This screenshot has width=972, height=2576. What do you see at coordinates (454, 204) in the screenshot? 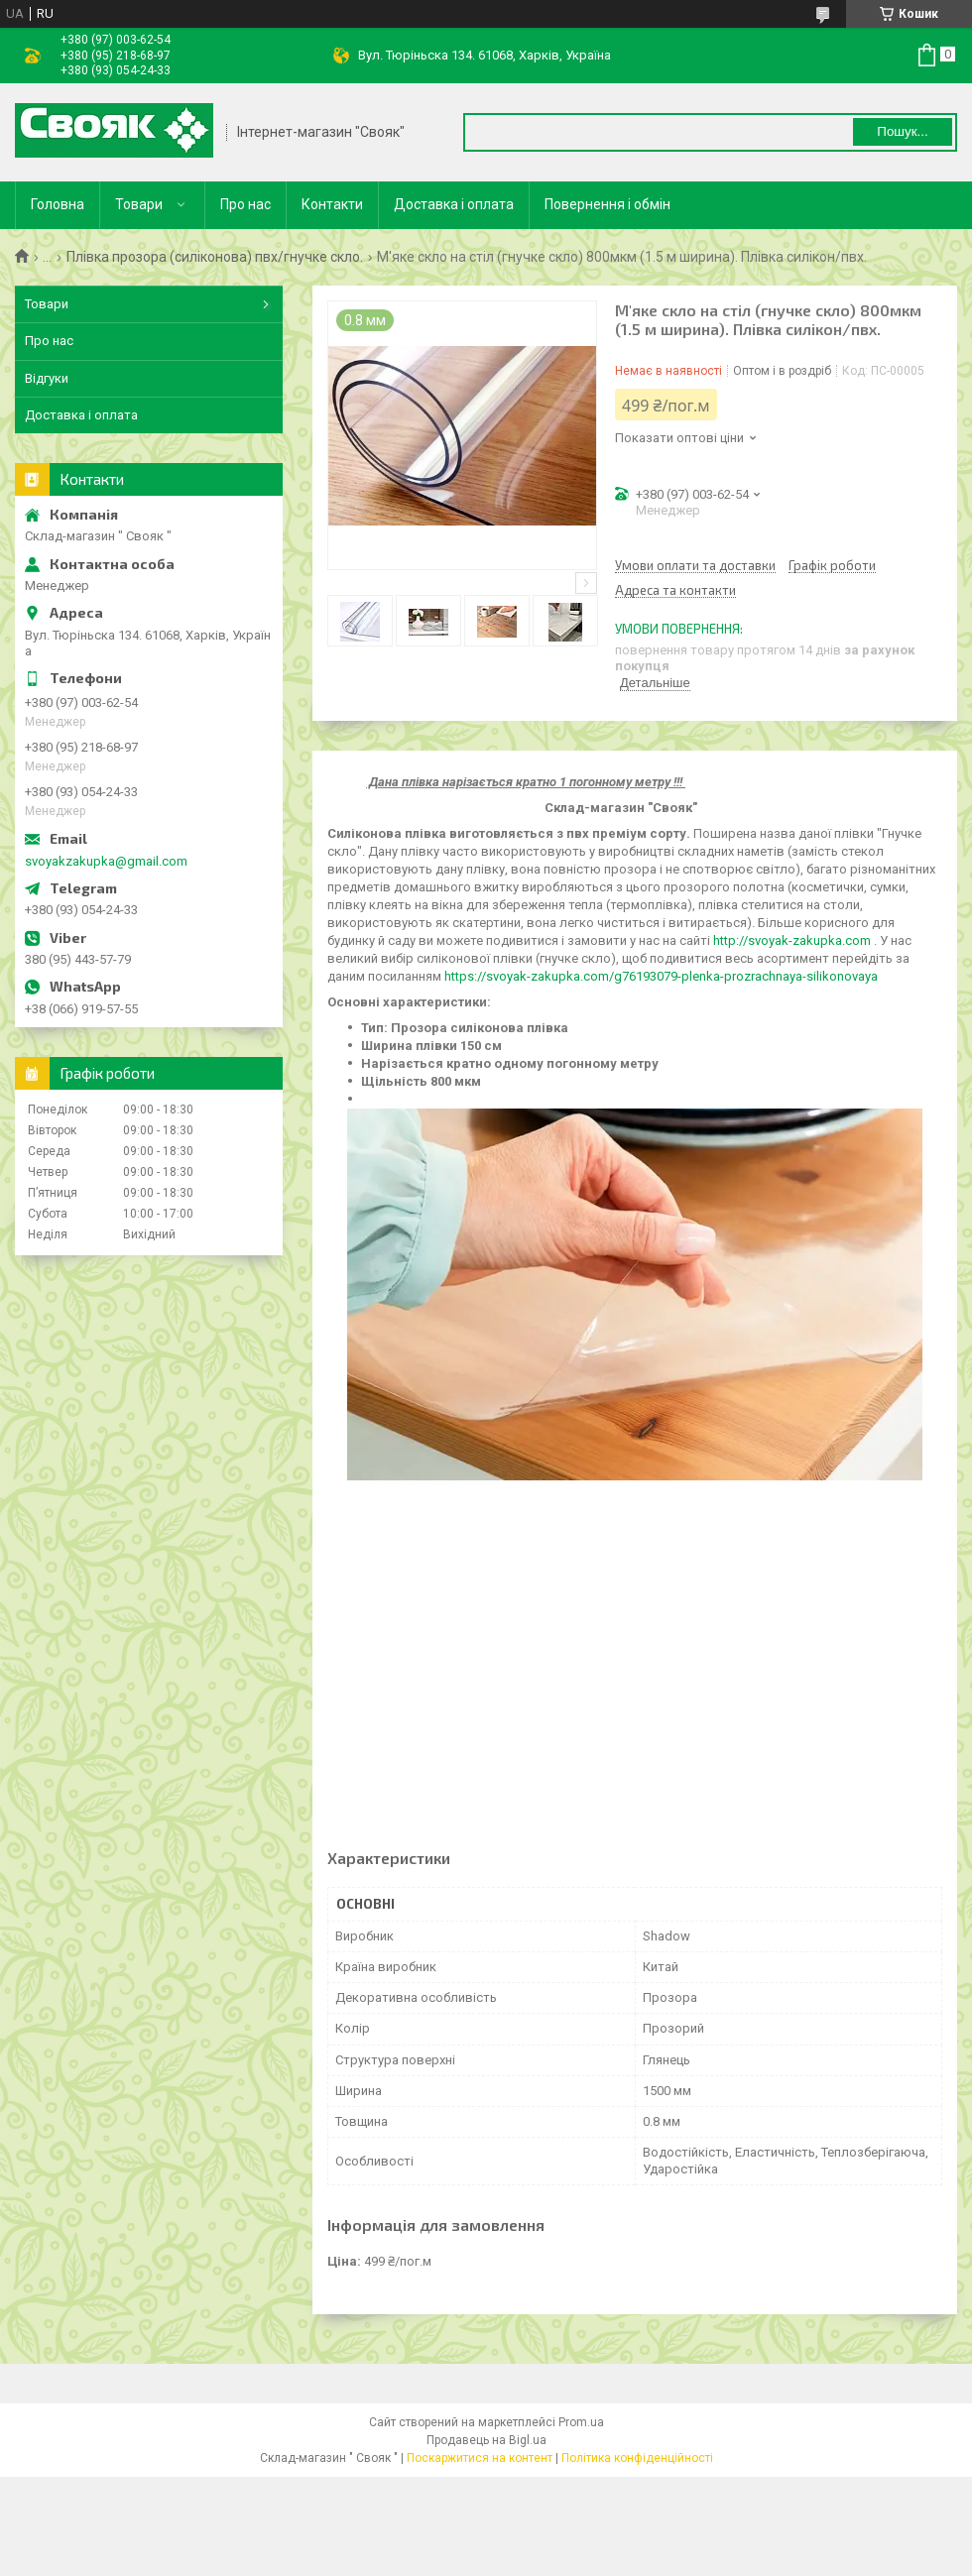
I see `Доставка і оплата` at bounding box center [454, 204].